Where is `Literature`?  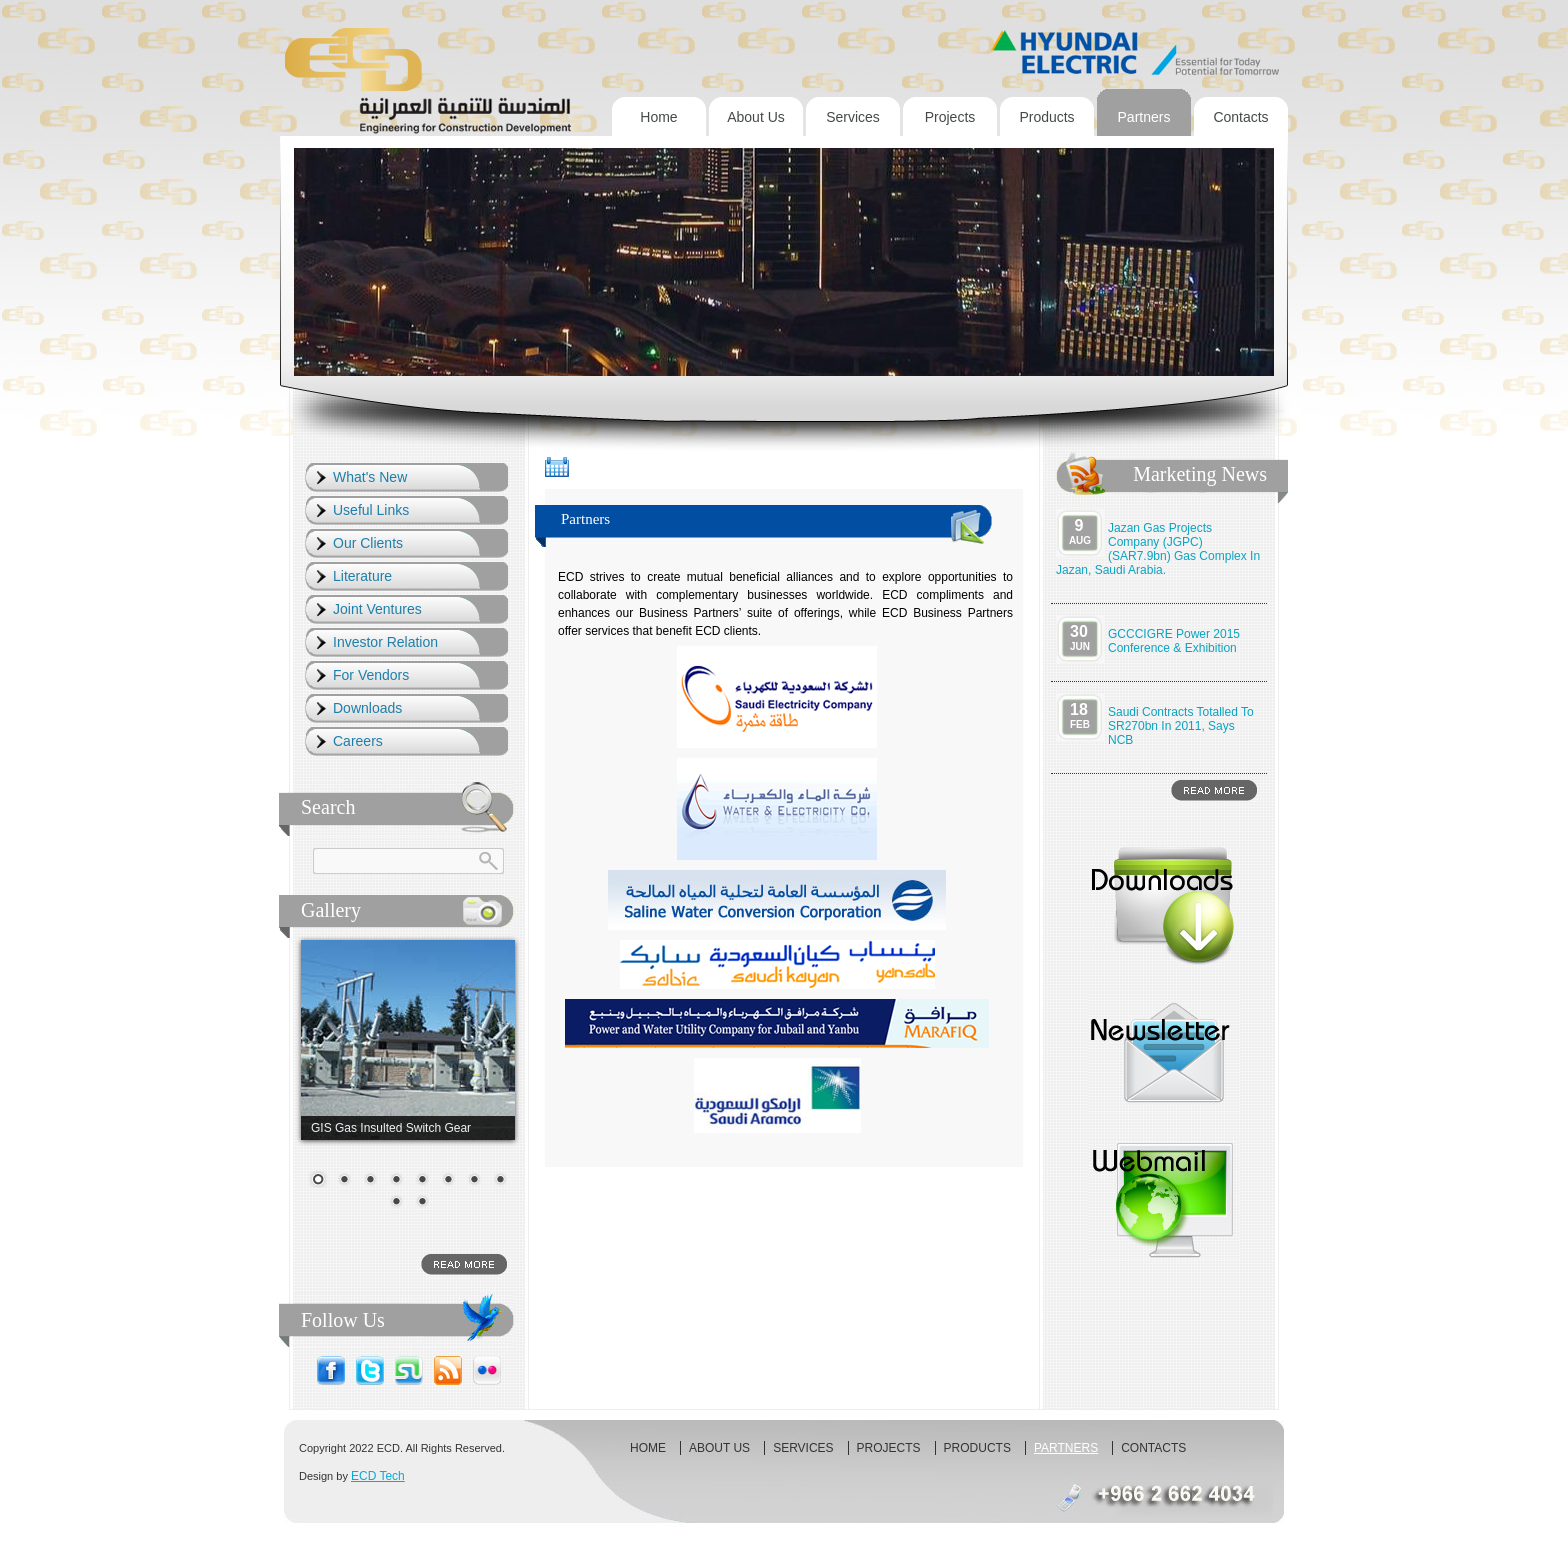
Literature is located at coordinates (362, 576).